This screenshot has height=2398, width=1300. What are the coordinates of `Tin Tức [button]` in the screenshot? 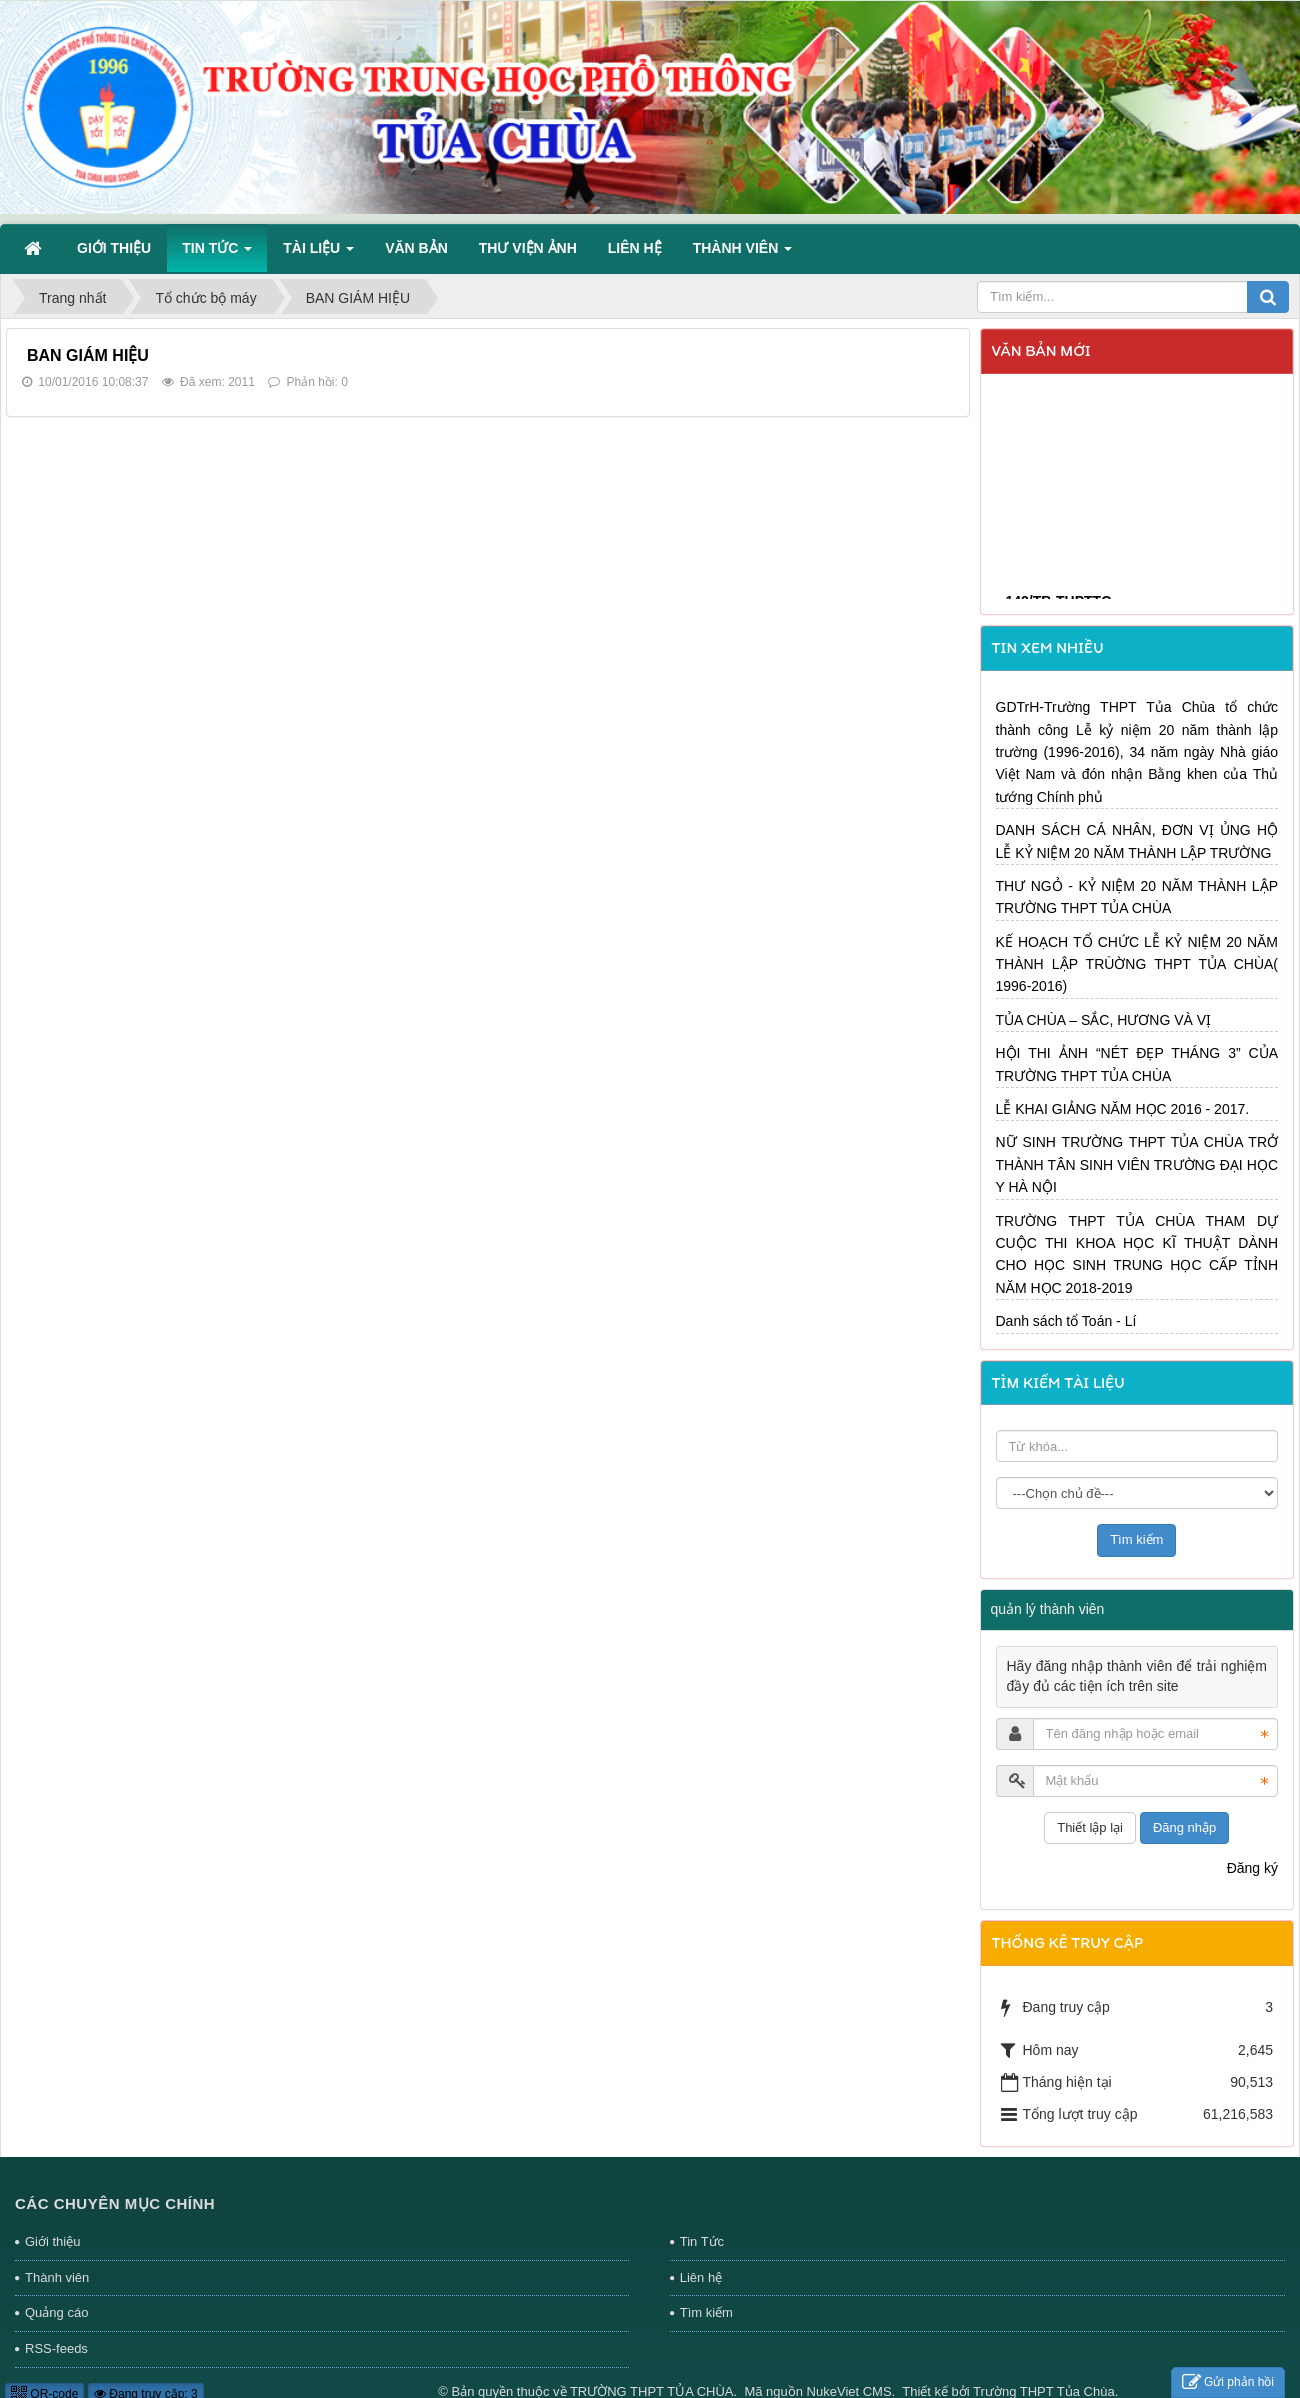 It's located at (217, 254).